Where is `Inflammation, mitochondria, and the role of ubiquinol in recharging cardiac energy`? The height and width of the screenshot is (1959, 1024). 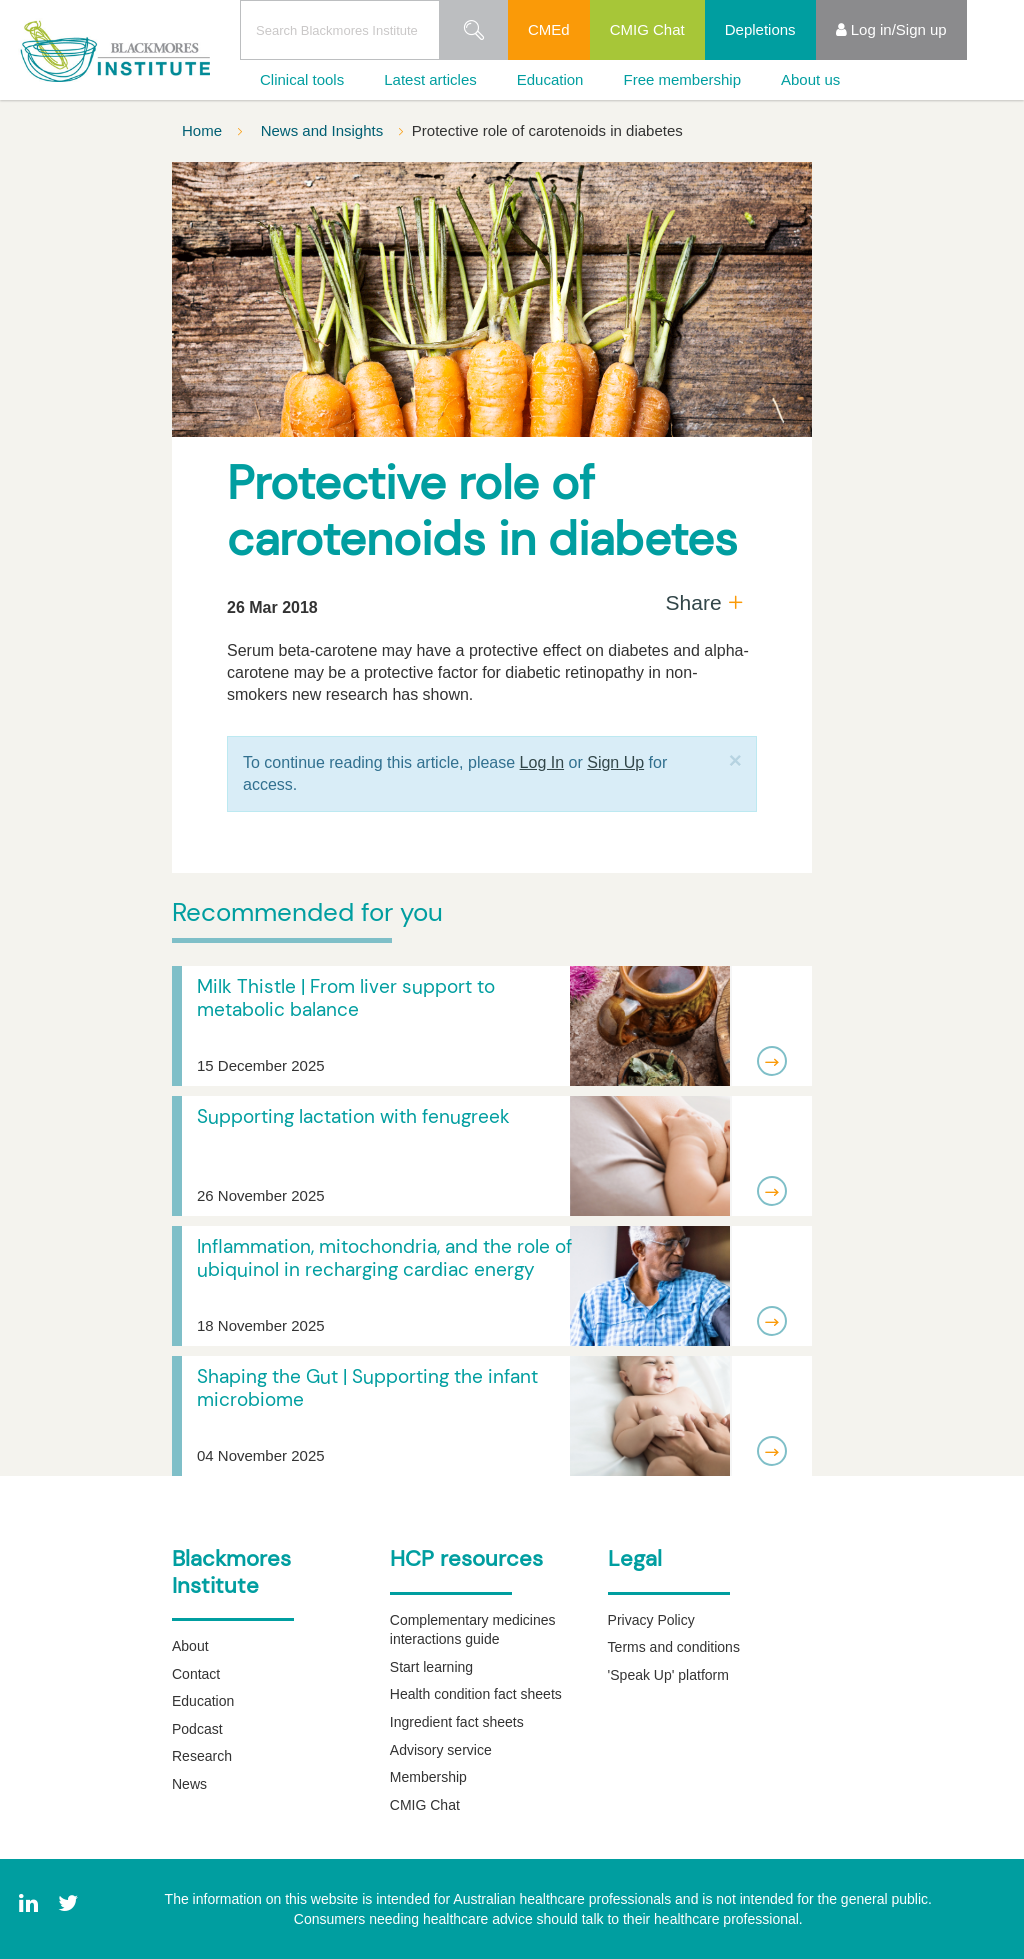 Inflammation, mitochondria, and the role of ubiquinol in recharging cardiac energy is located at coordinates (384, 1258).